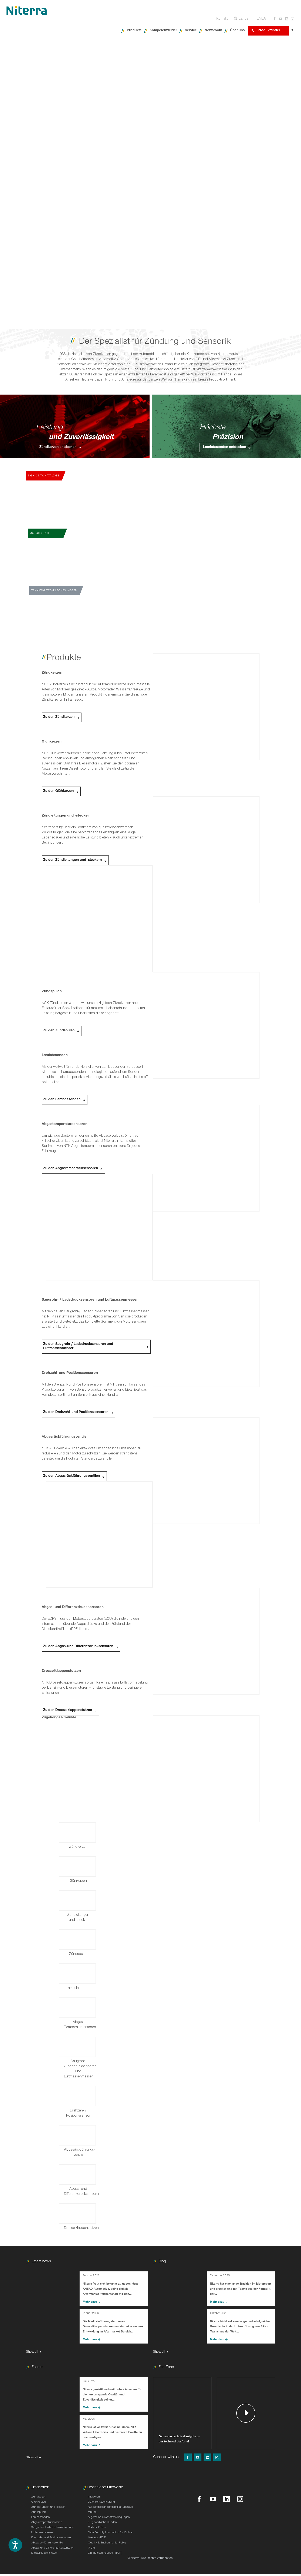 Image resolution: width=301 pixels, height=2576 pixels. Describe the element at coordinates (102, 354) in the screenshot. I see `Zündkerzen` at that location.